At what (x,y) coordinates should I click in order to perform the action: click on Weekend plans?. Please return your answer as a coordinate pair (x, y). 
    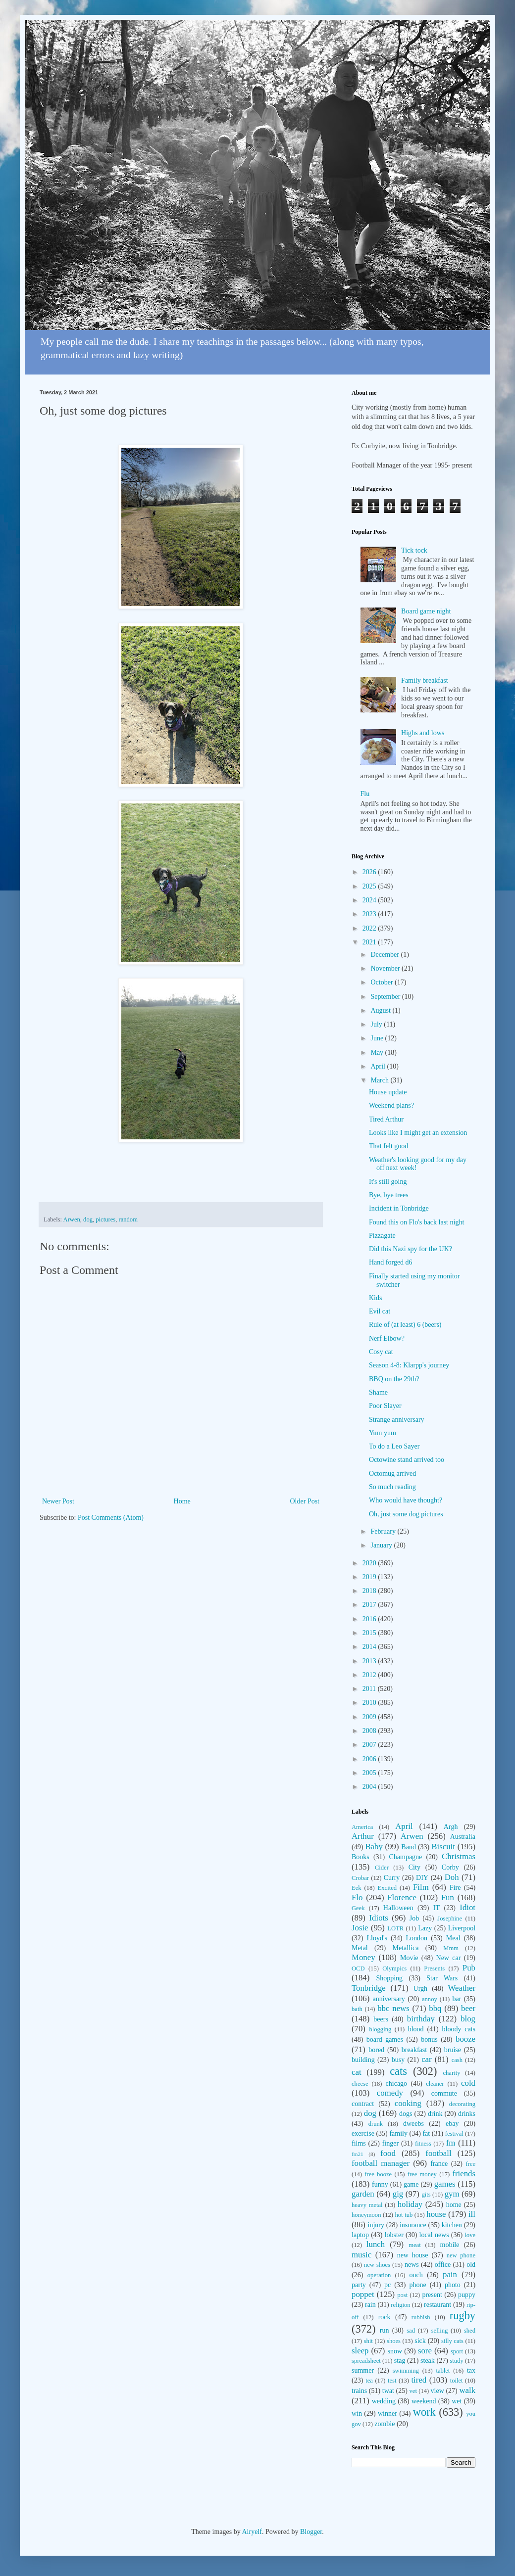
    Looking at the image, I should click on (391, 1105).